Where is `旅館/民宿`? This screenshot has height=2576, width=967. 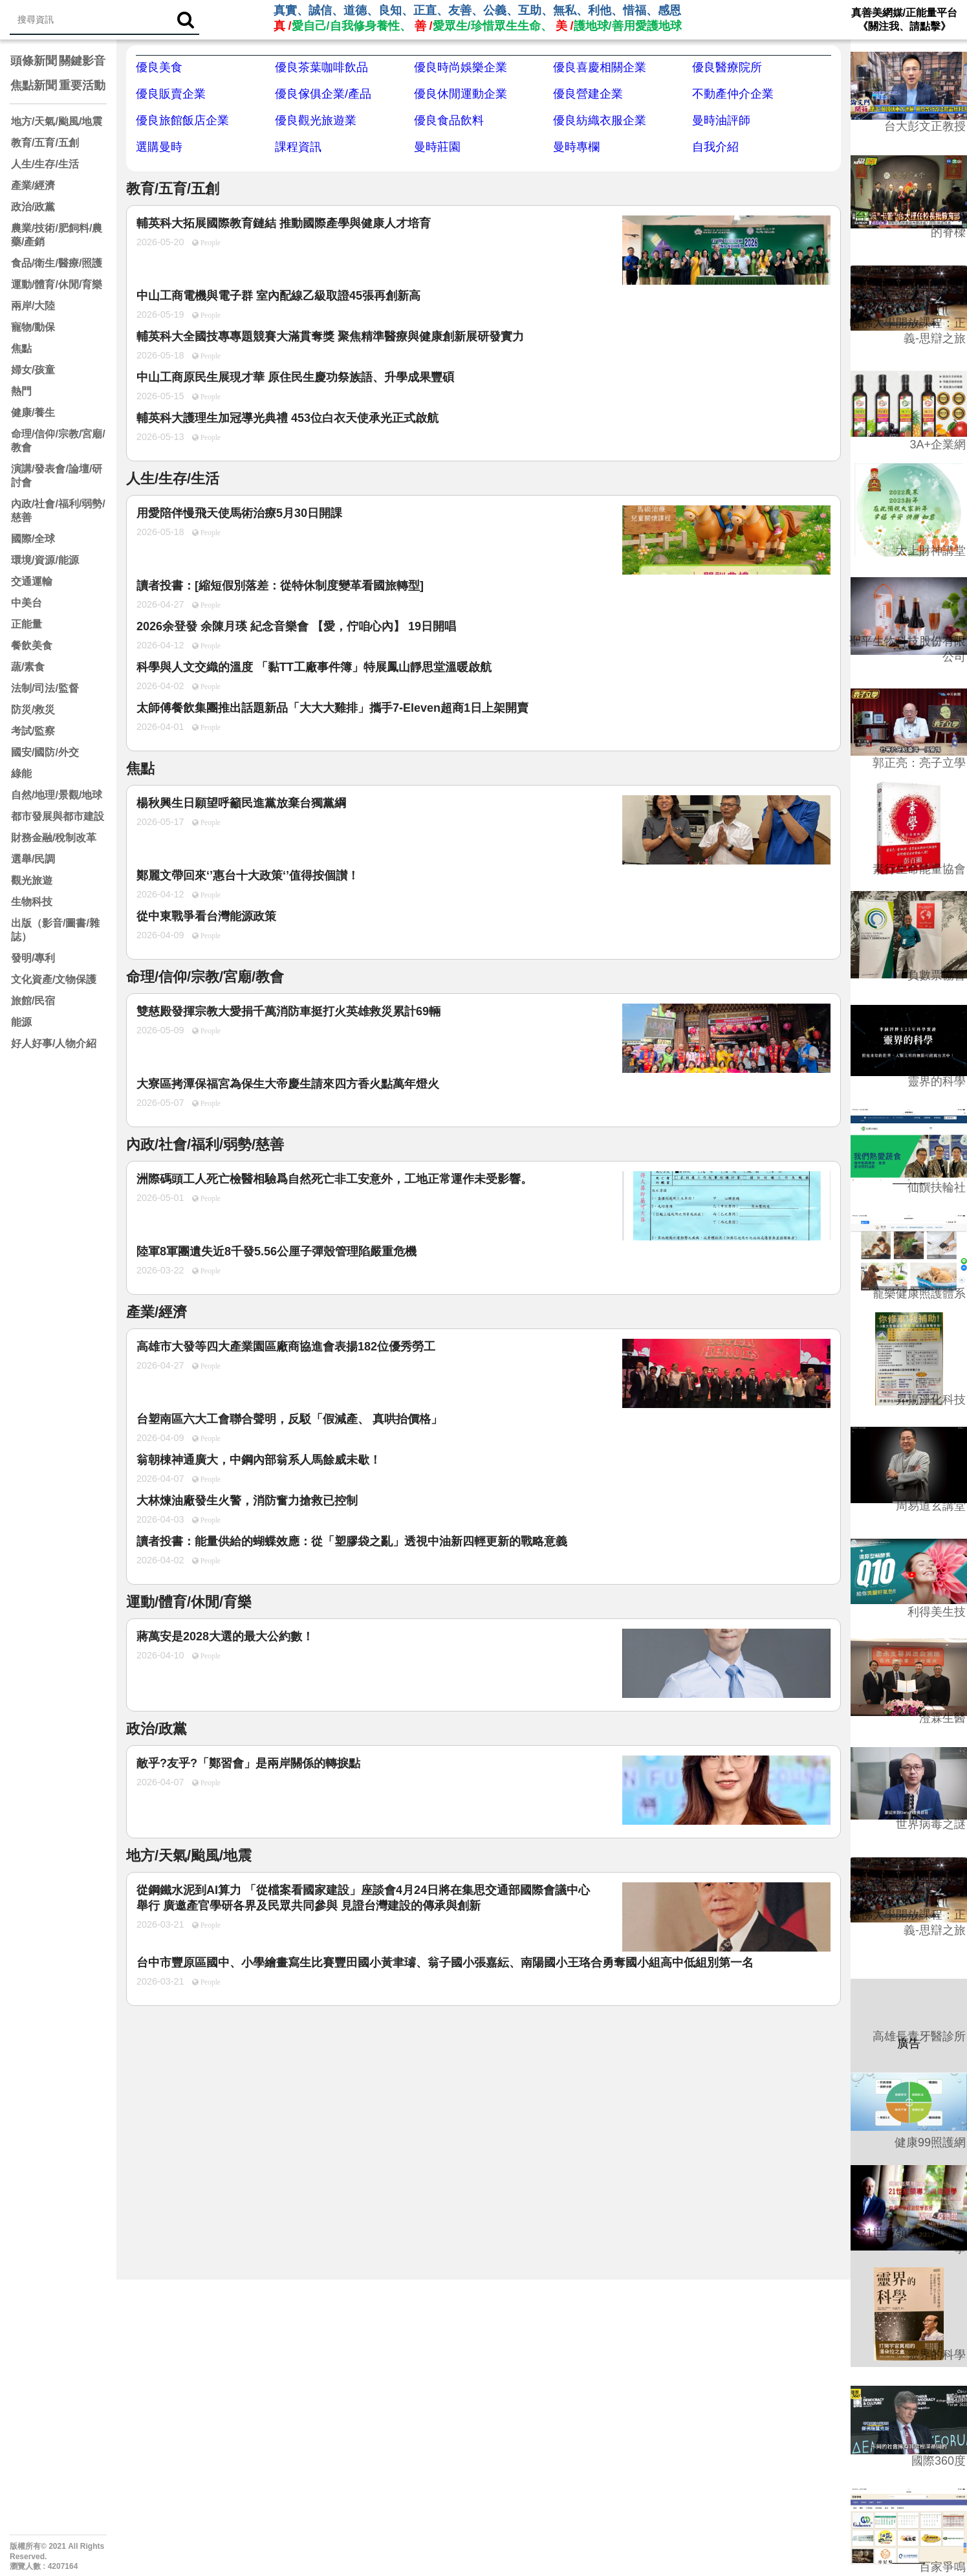
旅館/民宿 is located at coordinates (33, 1000).